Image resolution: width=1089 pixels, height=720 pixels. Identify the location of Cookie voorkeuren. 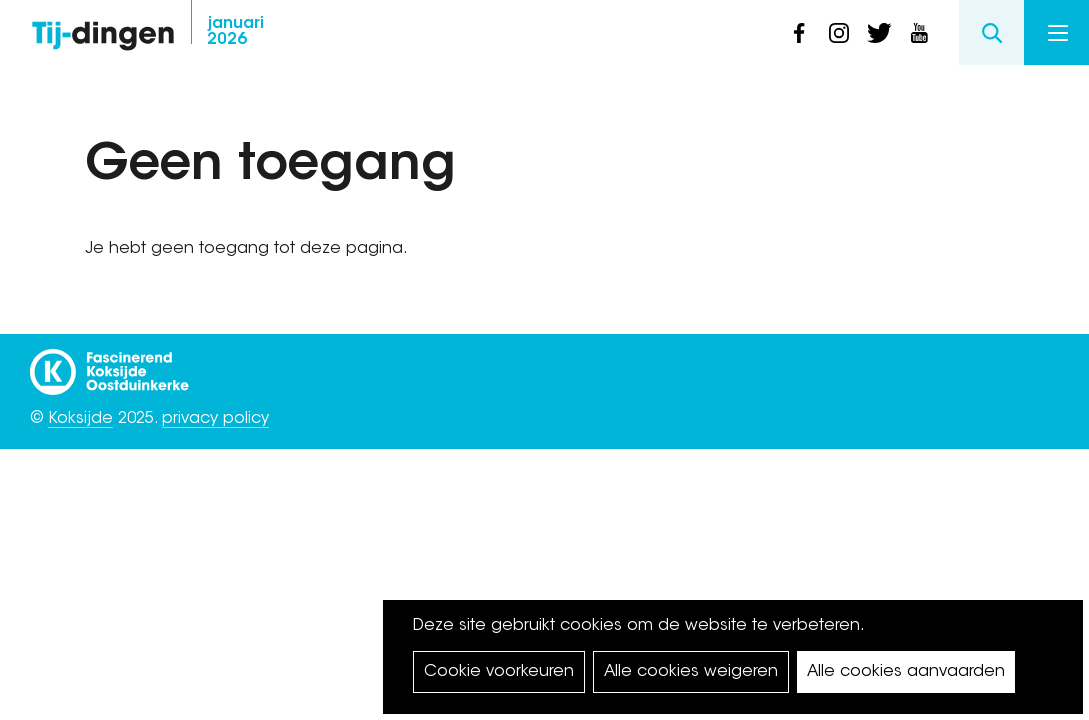
(499, 672).